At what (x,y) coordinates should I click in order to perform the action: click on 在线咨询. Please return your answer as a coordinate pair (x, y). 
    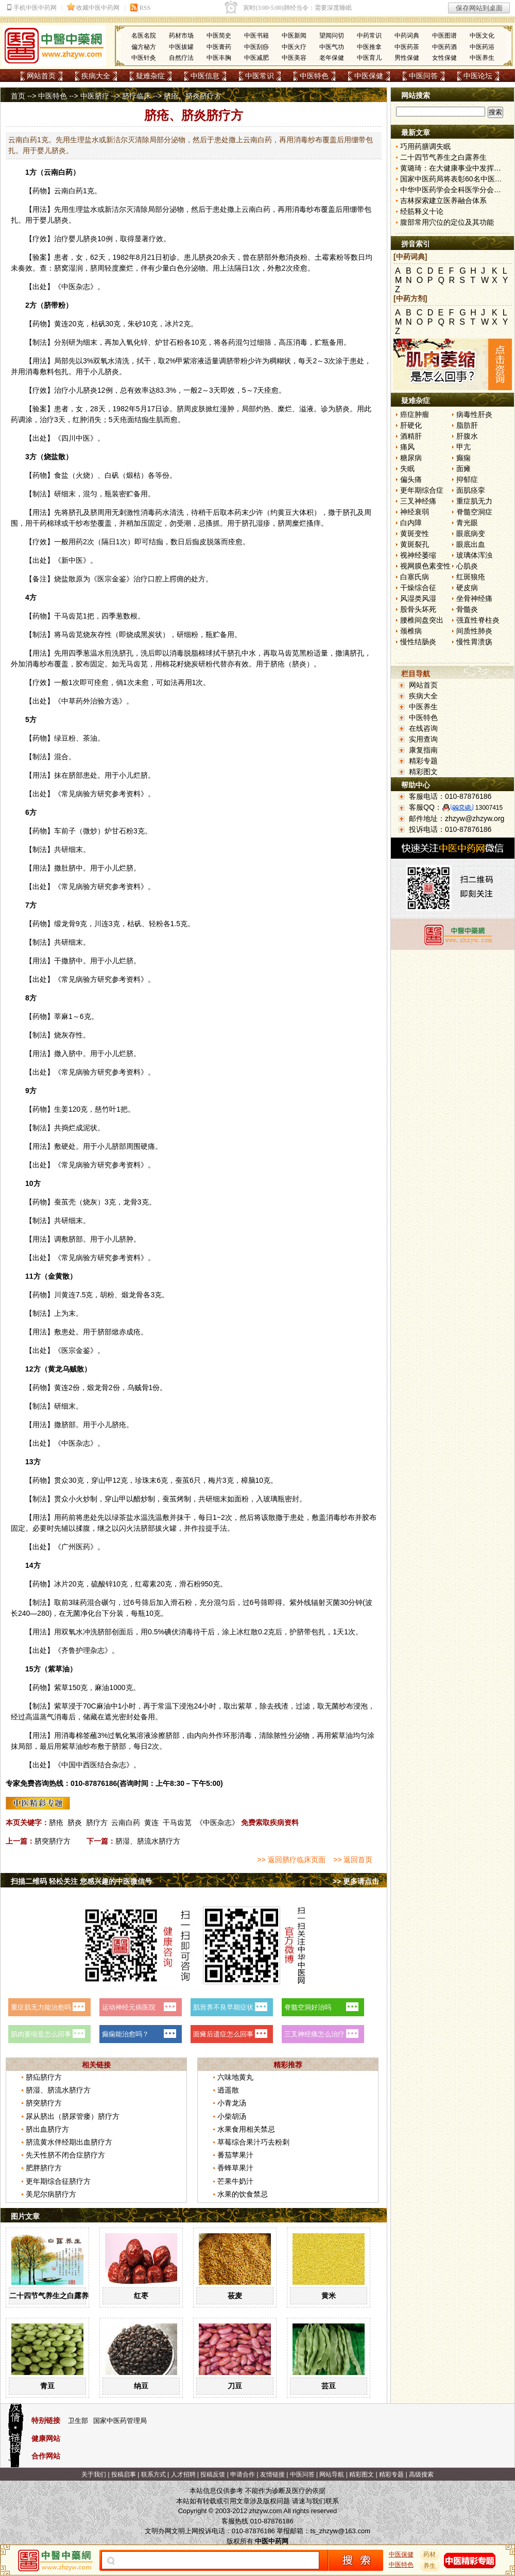
    Looking at the image, I should click on (423, 728).